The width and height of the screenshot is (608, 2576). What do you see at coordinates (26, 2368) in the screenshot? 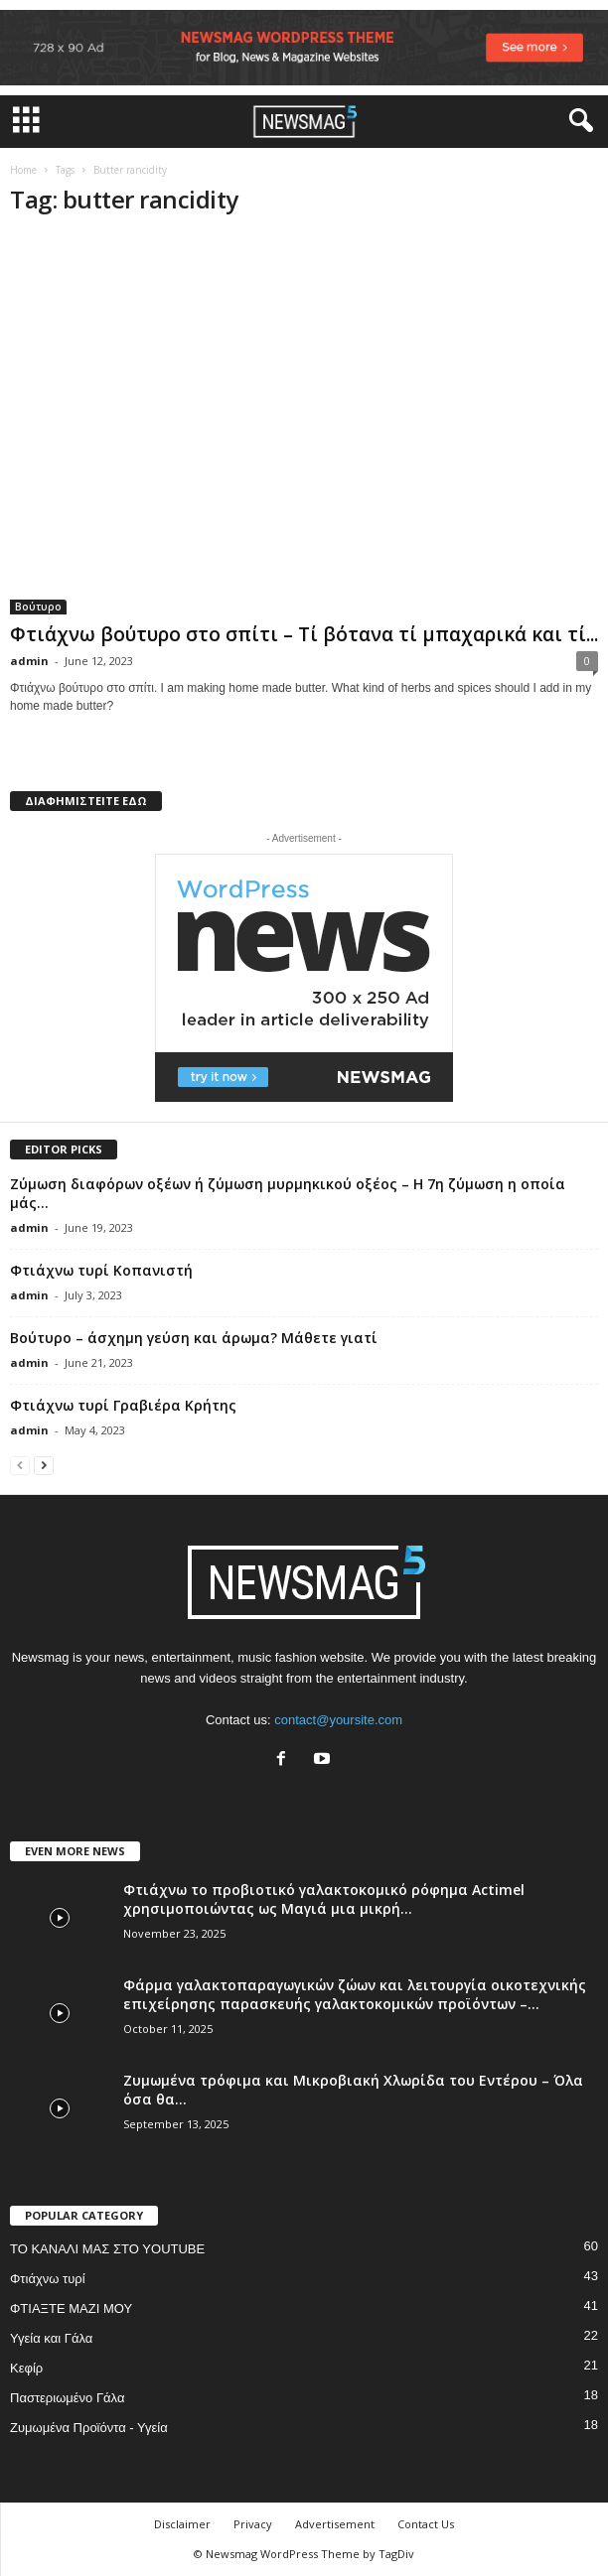
I see `Κεφίρ` at bounding box center [26, 2368].